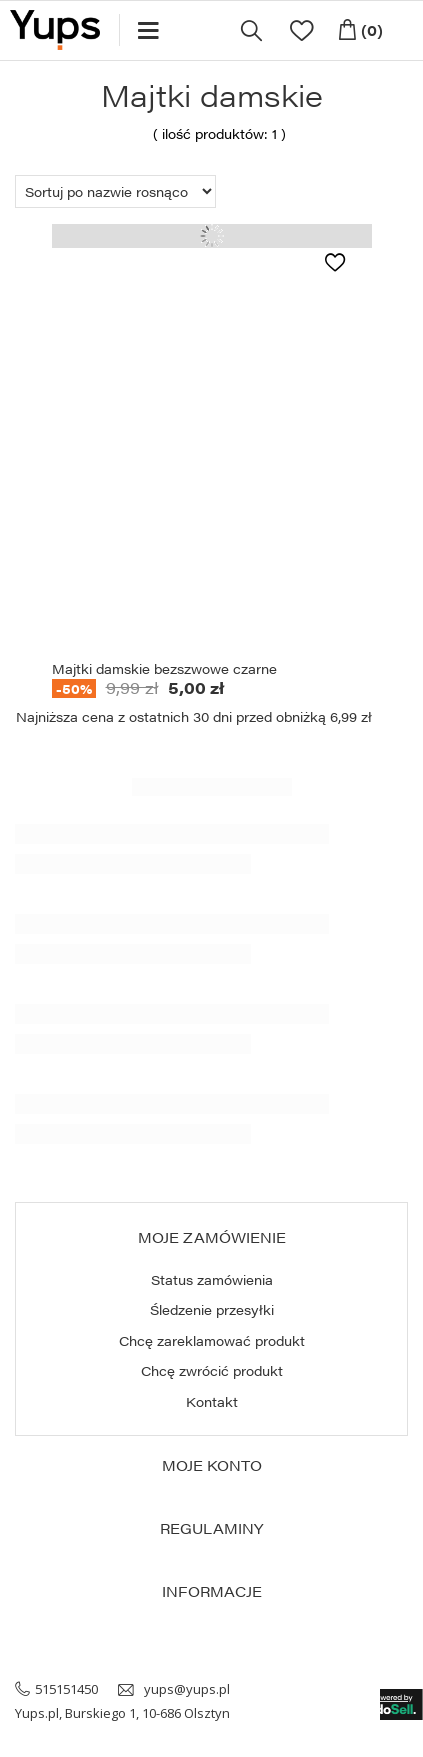 The image size is (423, 1757). I want to click on Śledzenie przesyłki, so click(212, 1310).